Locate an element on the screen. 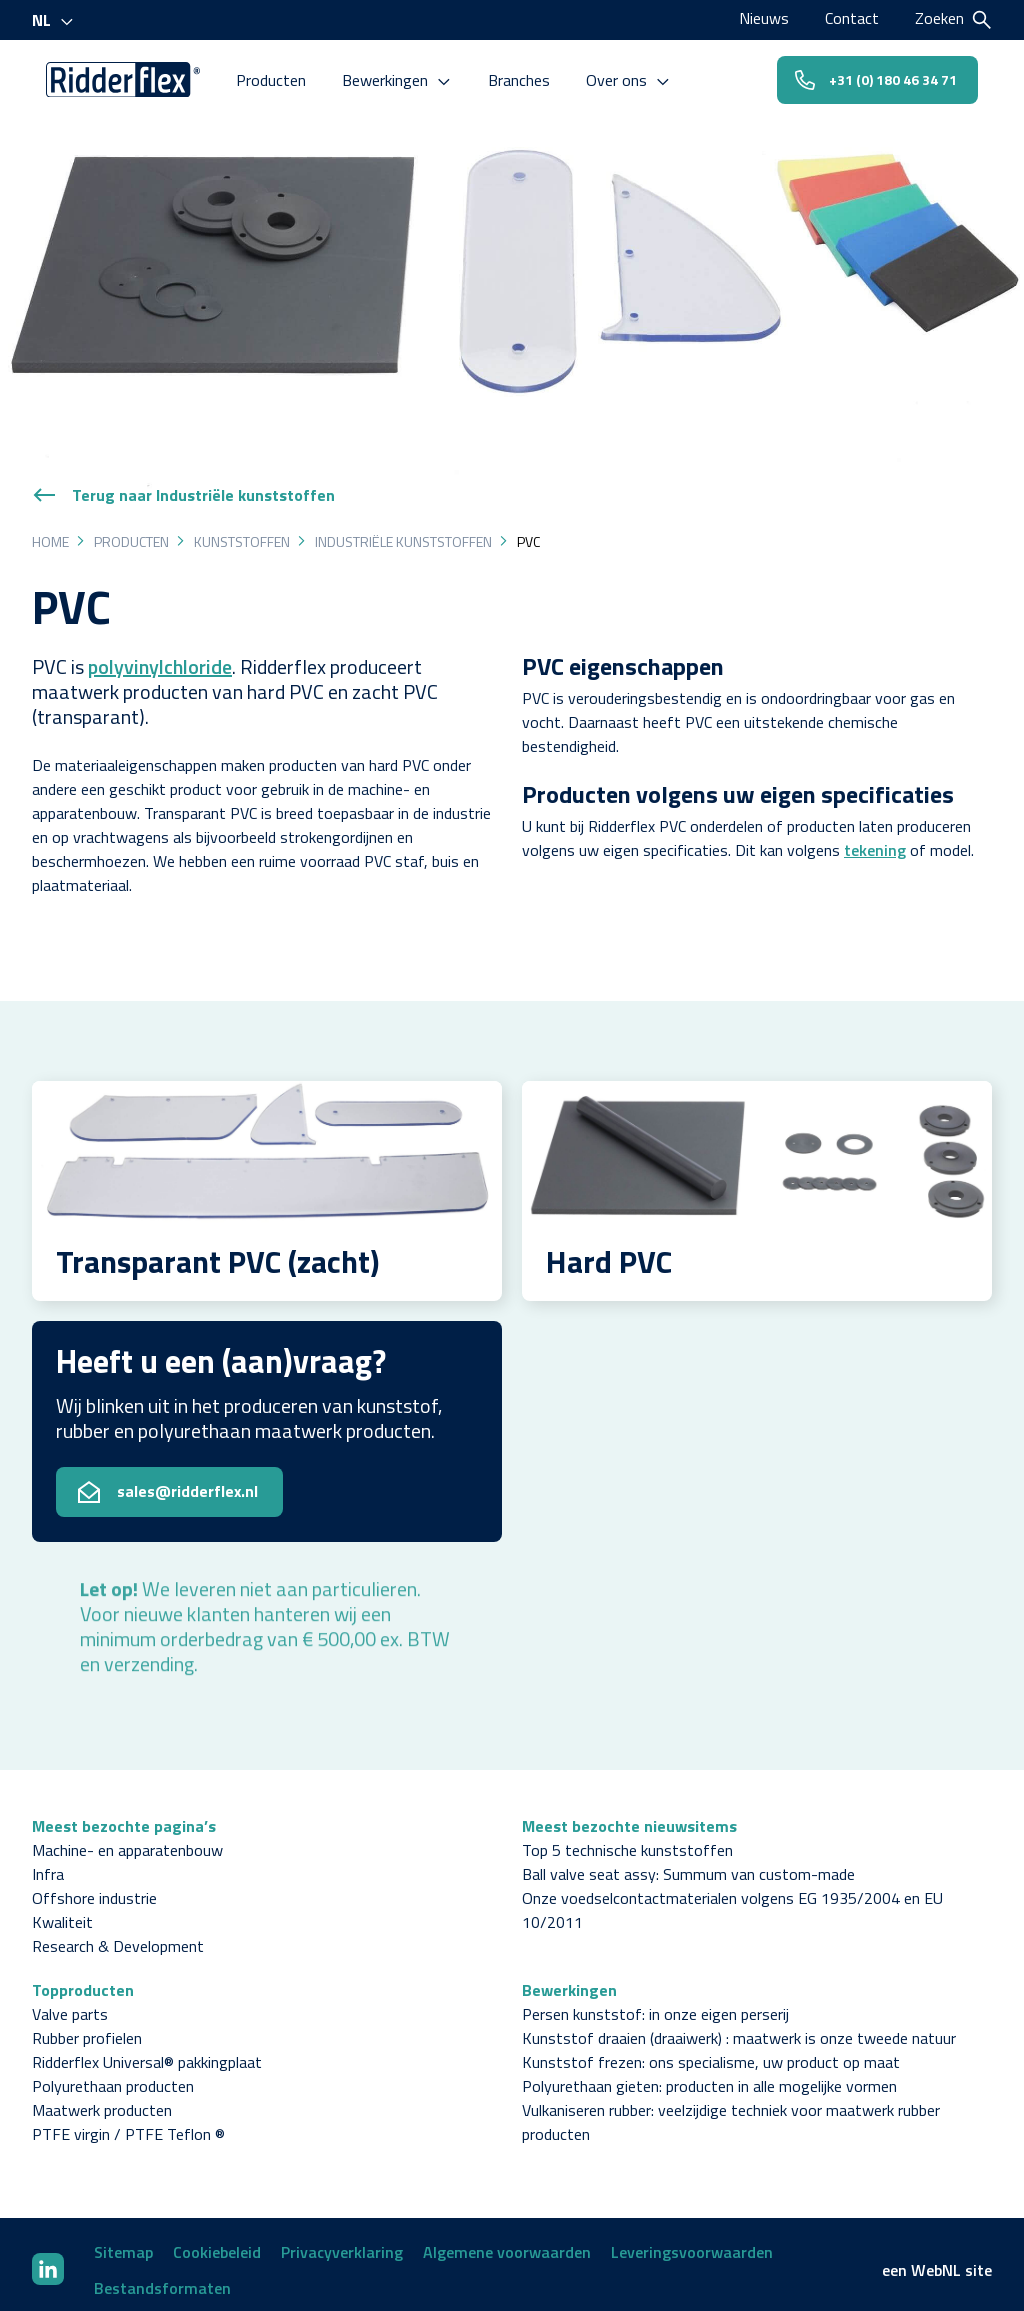 The width and height of the screenshot is (1024, 2311). Polyurethaan gieten: producten in alle mogelijke vormen is located at coordinates (709, 2075).